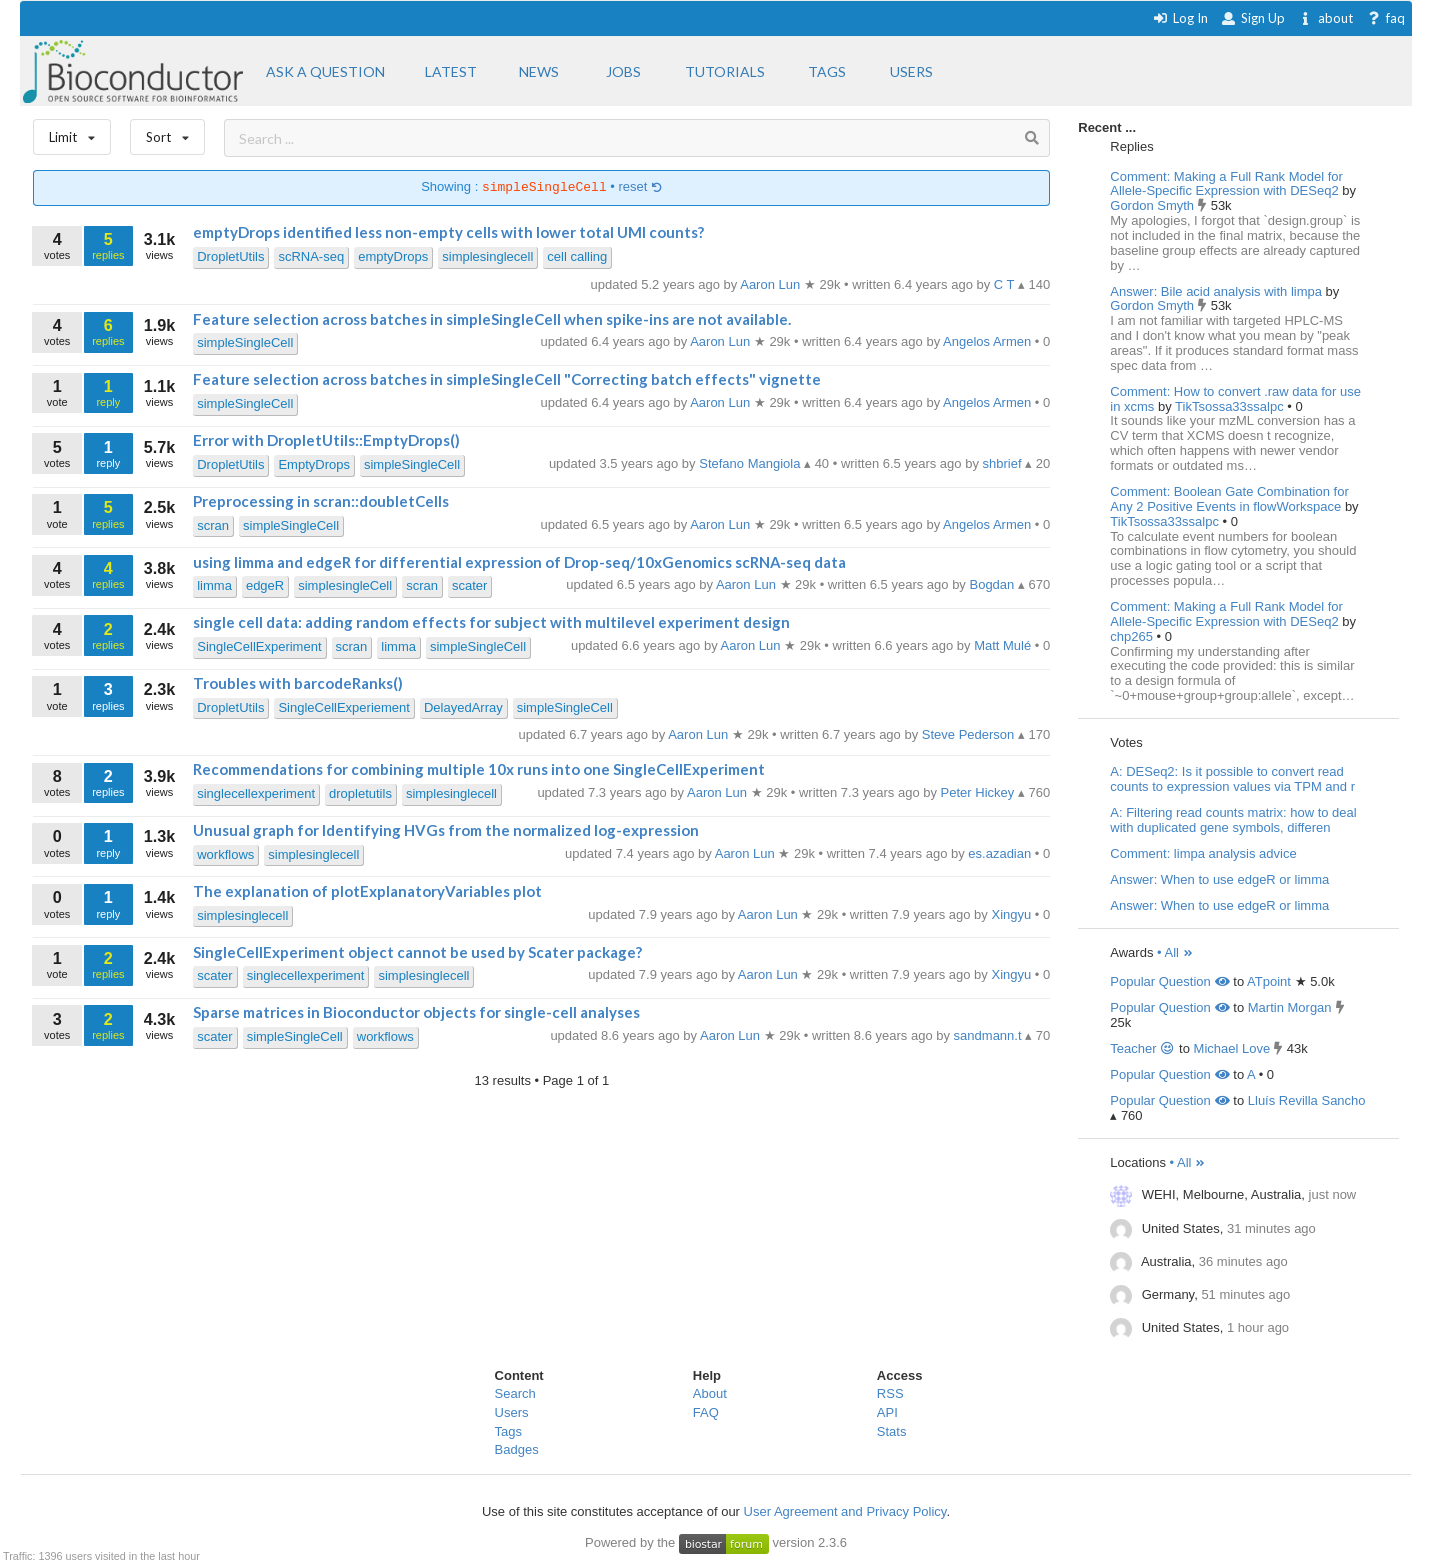 Image resolution: width=1432 pixels, height=1567 pixels. What do you see at coordinates (892, 1431) in the screenshot?
I see `Stats` at bounding box center [892, 1431].